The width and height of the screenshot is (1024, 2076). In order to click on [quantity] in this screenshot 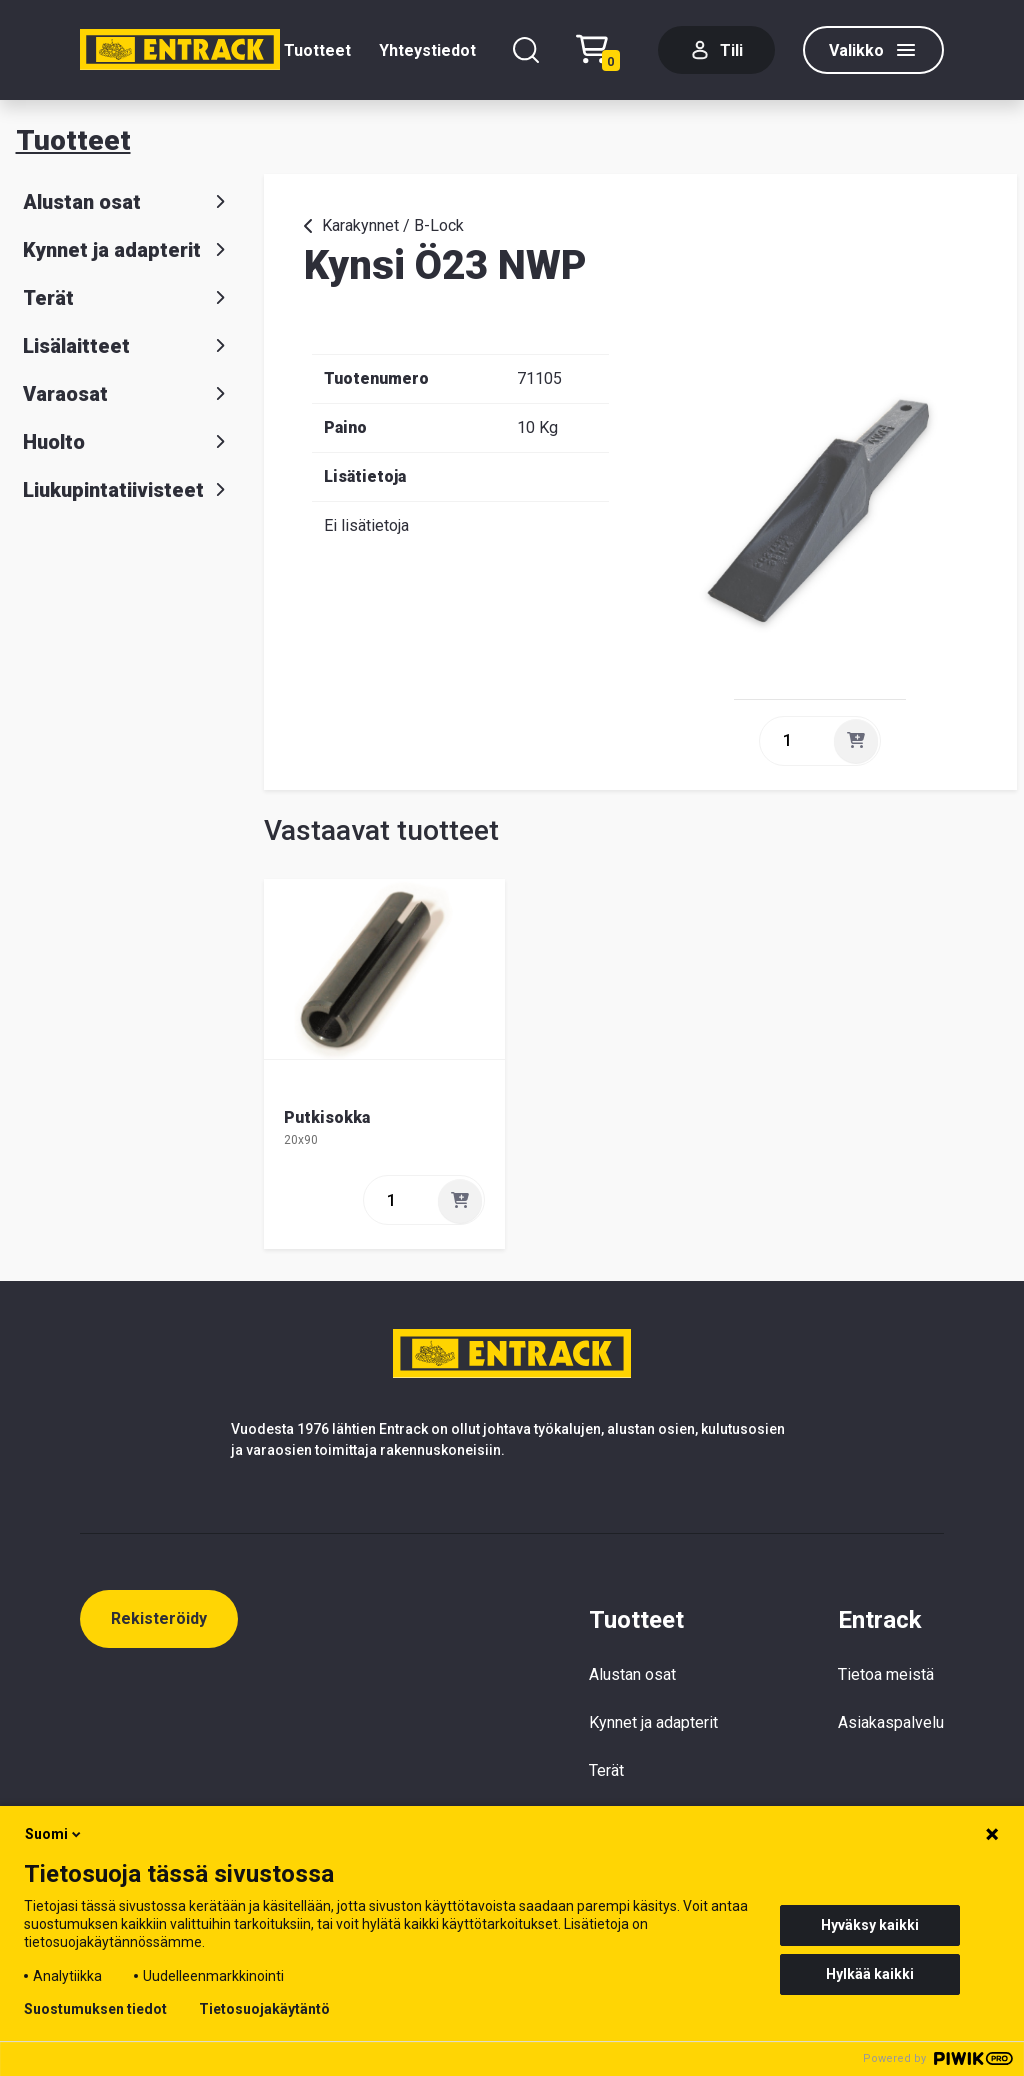, I will do `click(795, 741)`.